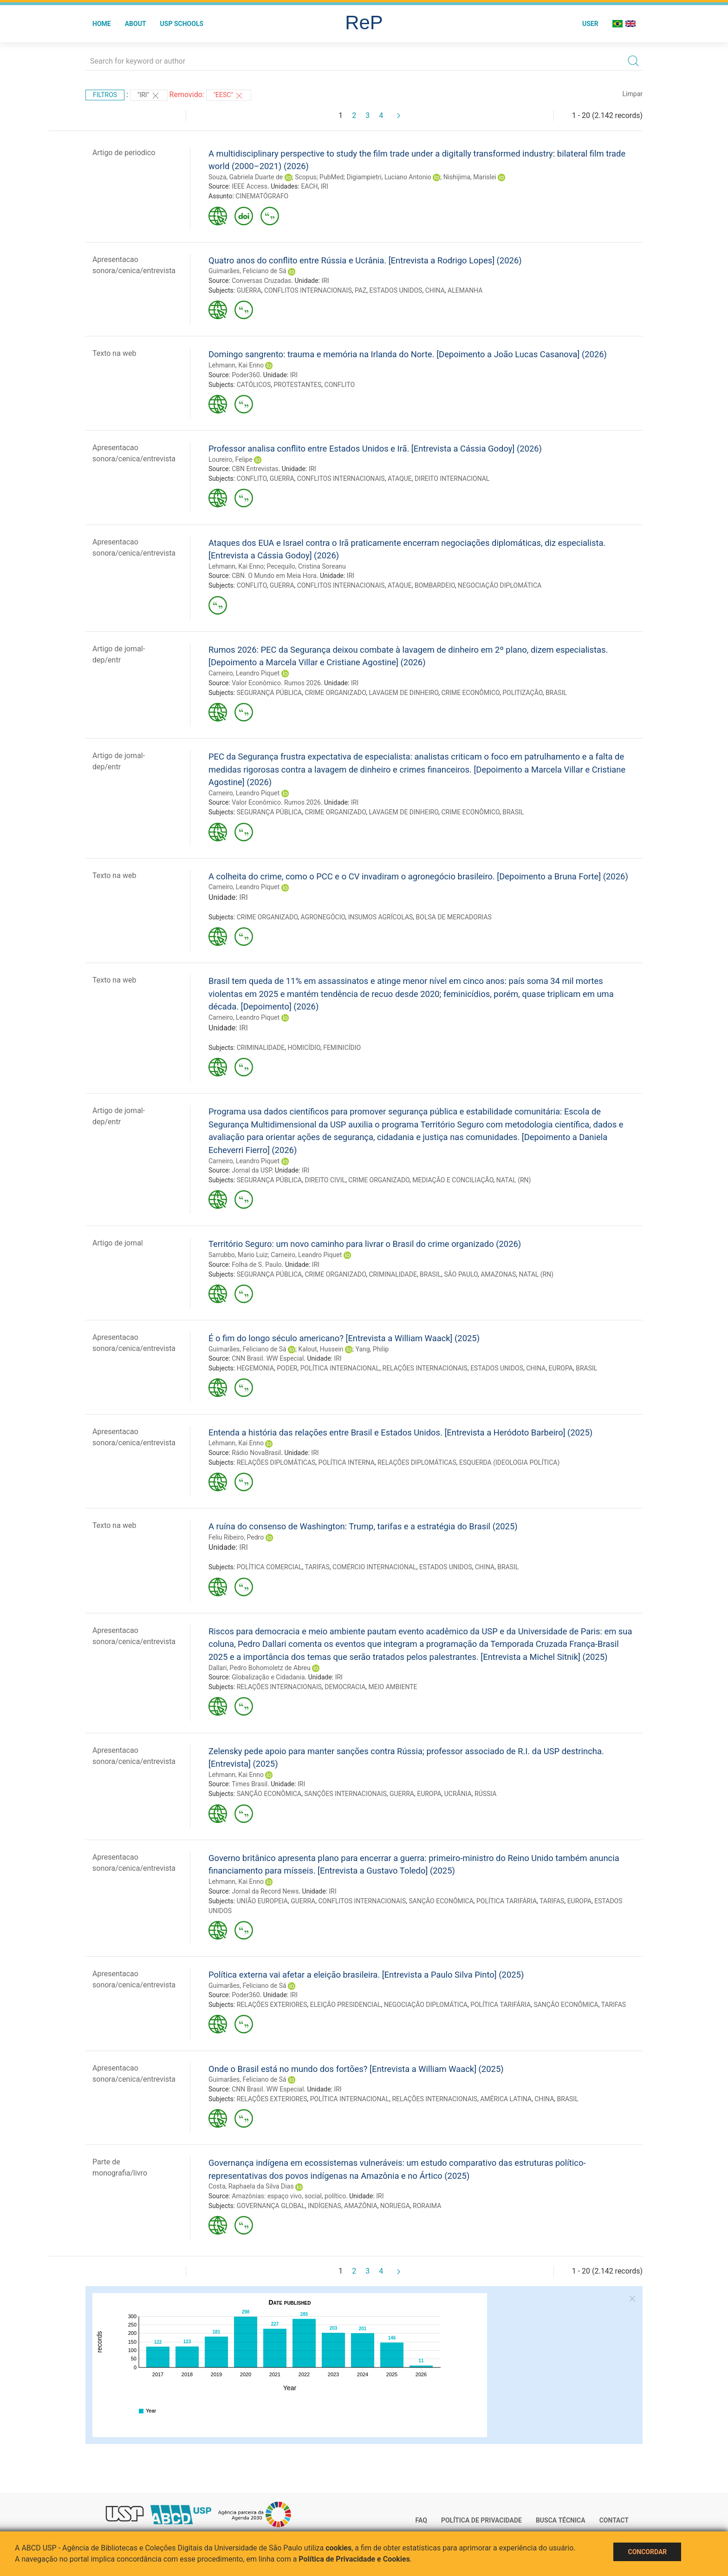 The image size is (728, 2576). I want to click on CRIMINALIDADE, so click(261, 1047).